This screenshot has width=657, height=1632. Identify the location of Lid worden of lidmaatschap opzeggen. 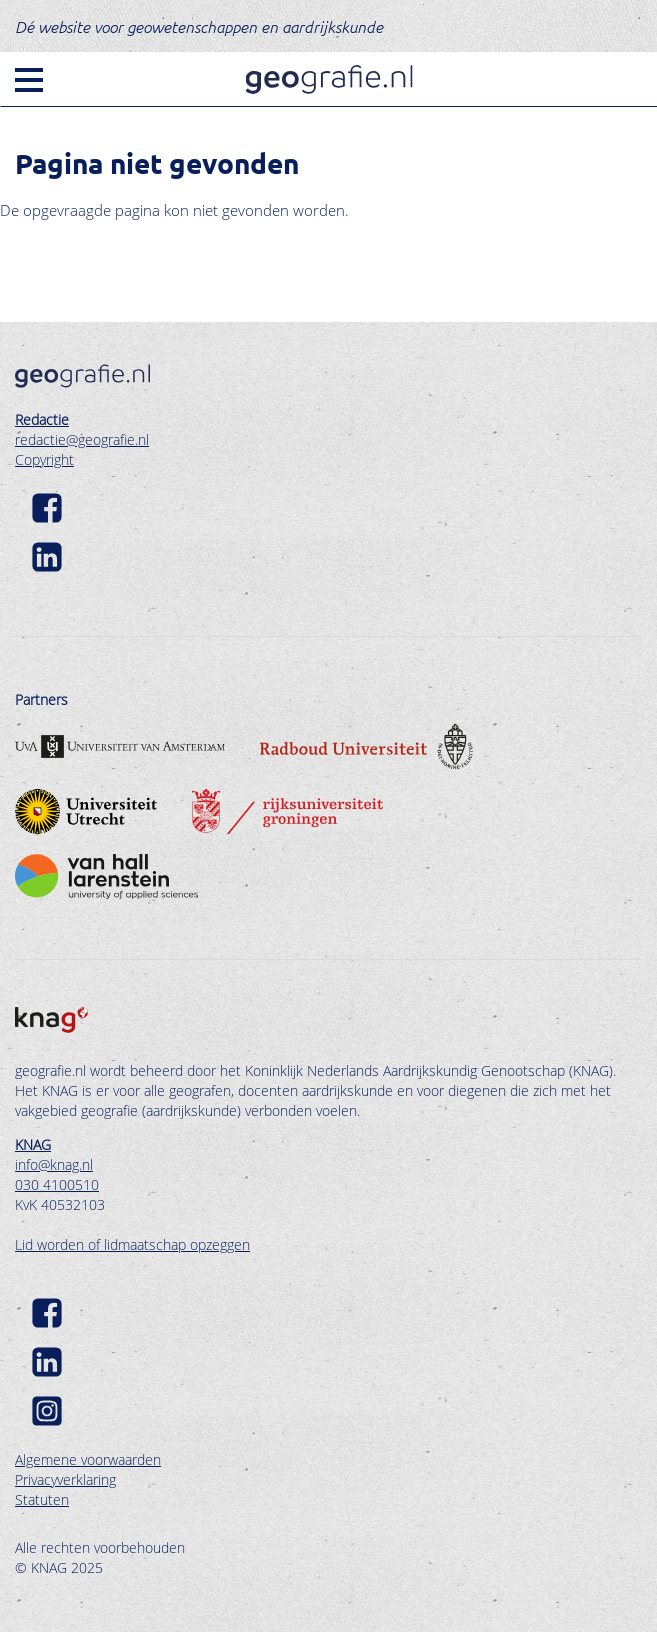
(132, 1244).